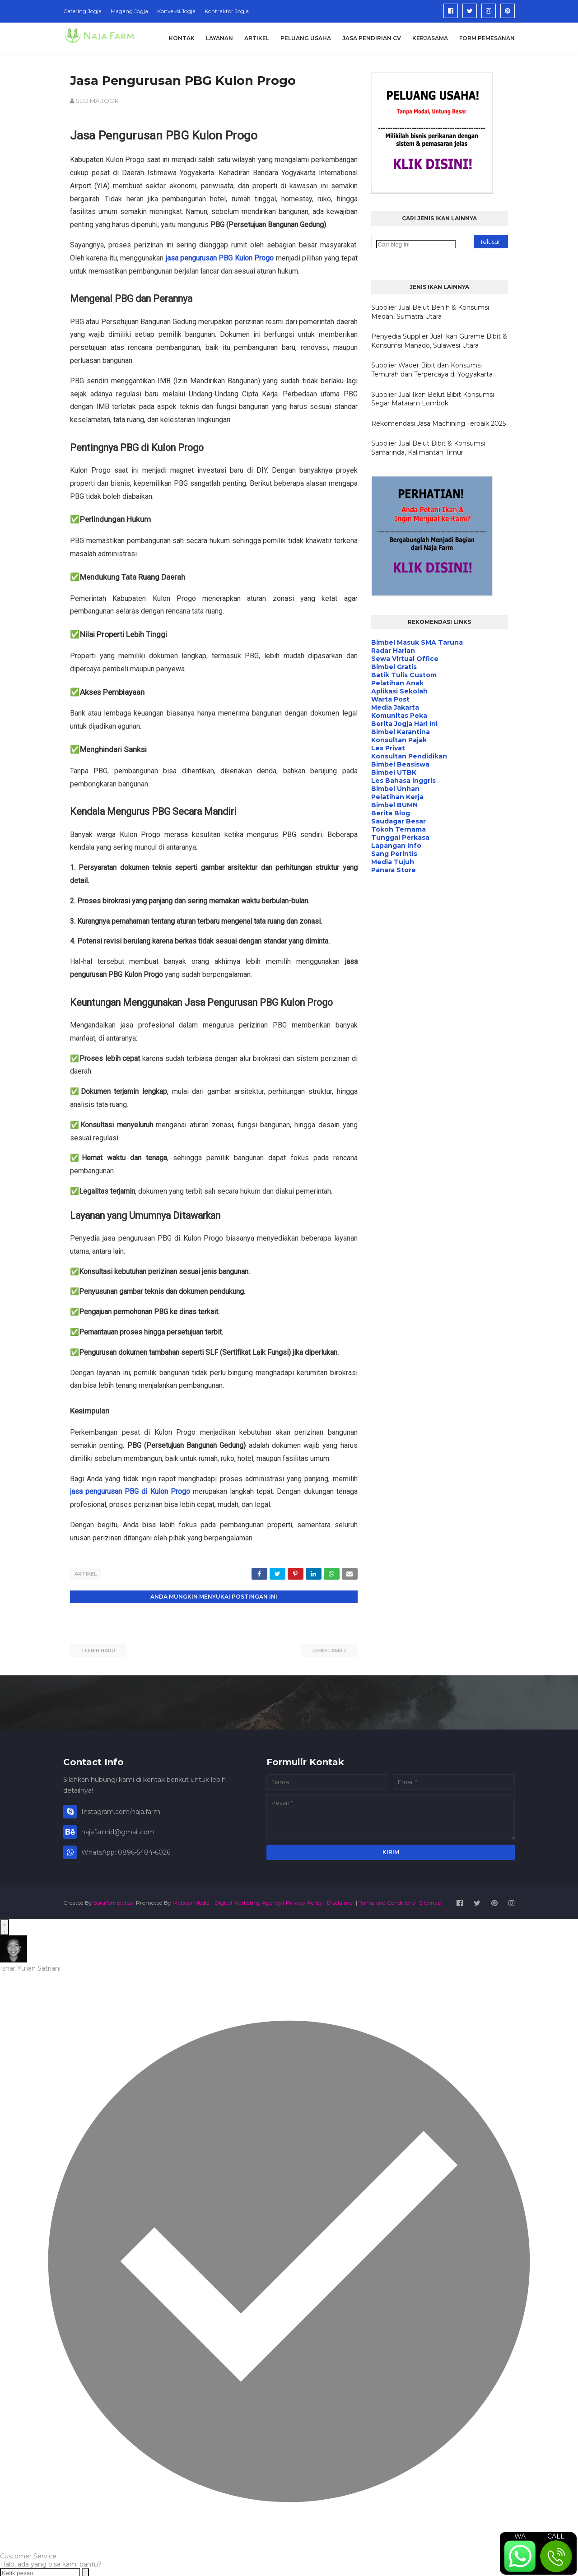 Image resolution: width=578 pixels, height=2576 pixels. I want to click on Supplier Wader Bibit dan Konsumsi Temurah dan Terpercaya di Yogyakarta, so click(432, 369).